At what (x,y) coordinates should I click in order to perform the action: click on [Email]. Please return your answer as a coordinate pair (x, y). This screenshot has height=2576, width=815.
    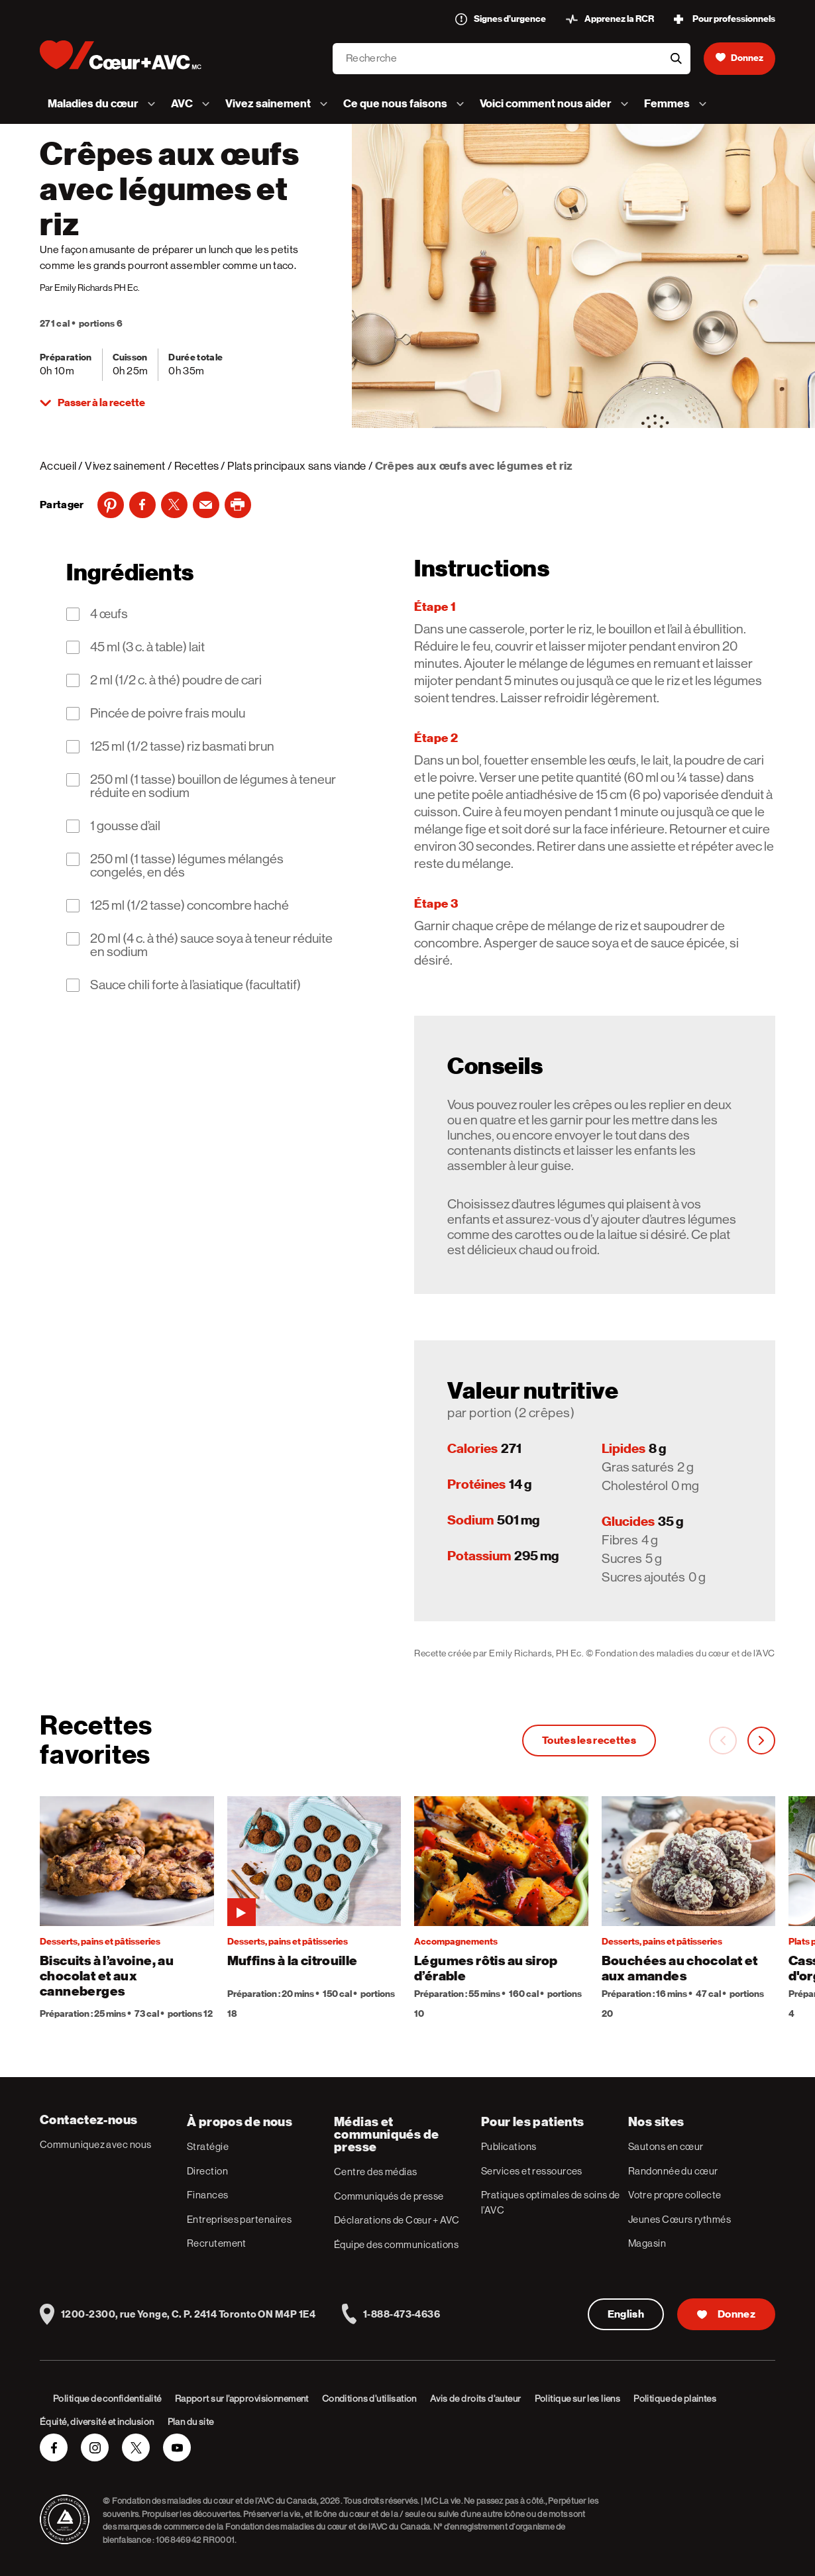
    Looking at the image, I should click on (206, 505).